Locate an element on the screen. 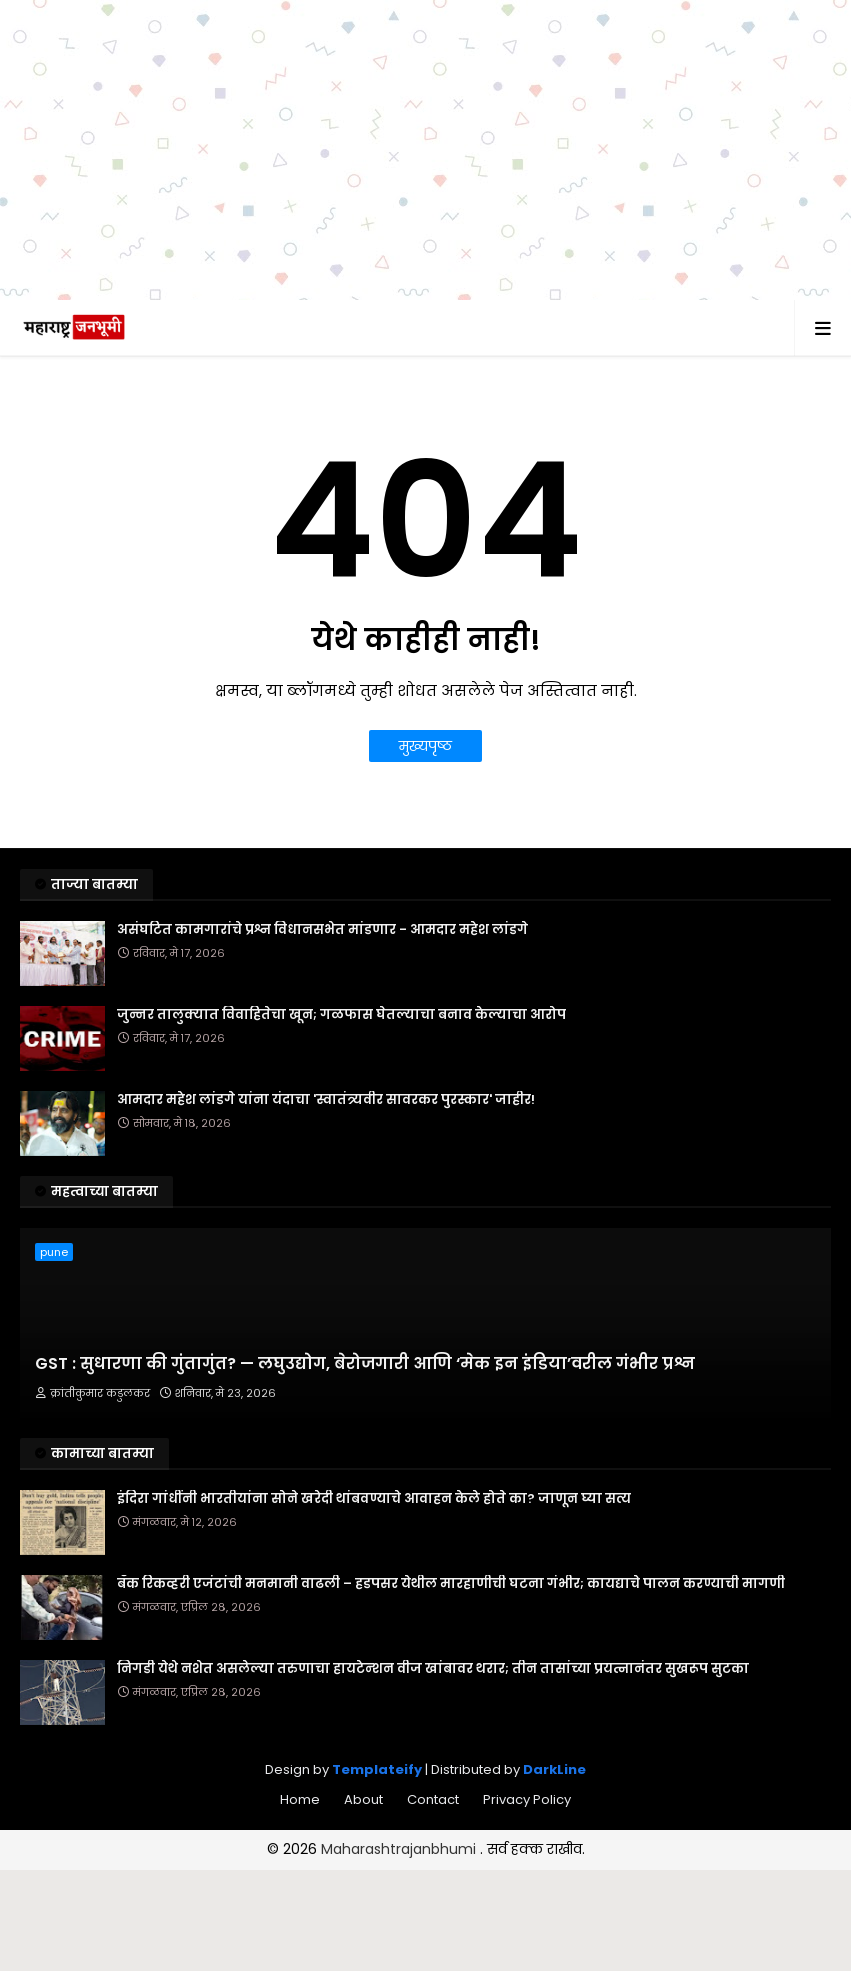  Templateify is located at coordinates (377, 1769).